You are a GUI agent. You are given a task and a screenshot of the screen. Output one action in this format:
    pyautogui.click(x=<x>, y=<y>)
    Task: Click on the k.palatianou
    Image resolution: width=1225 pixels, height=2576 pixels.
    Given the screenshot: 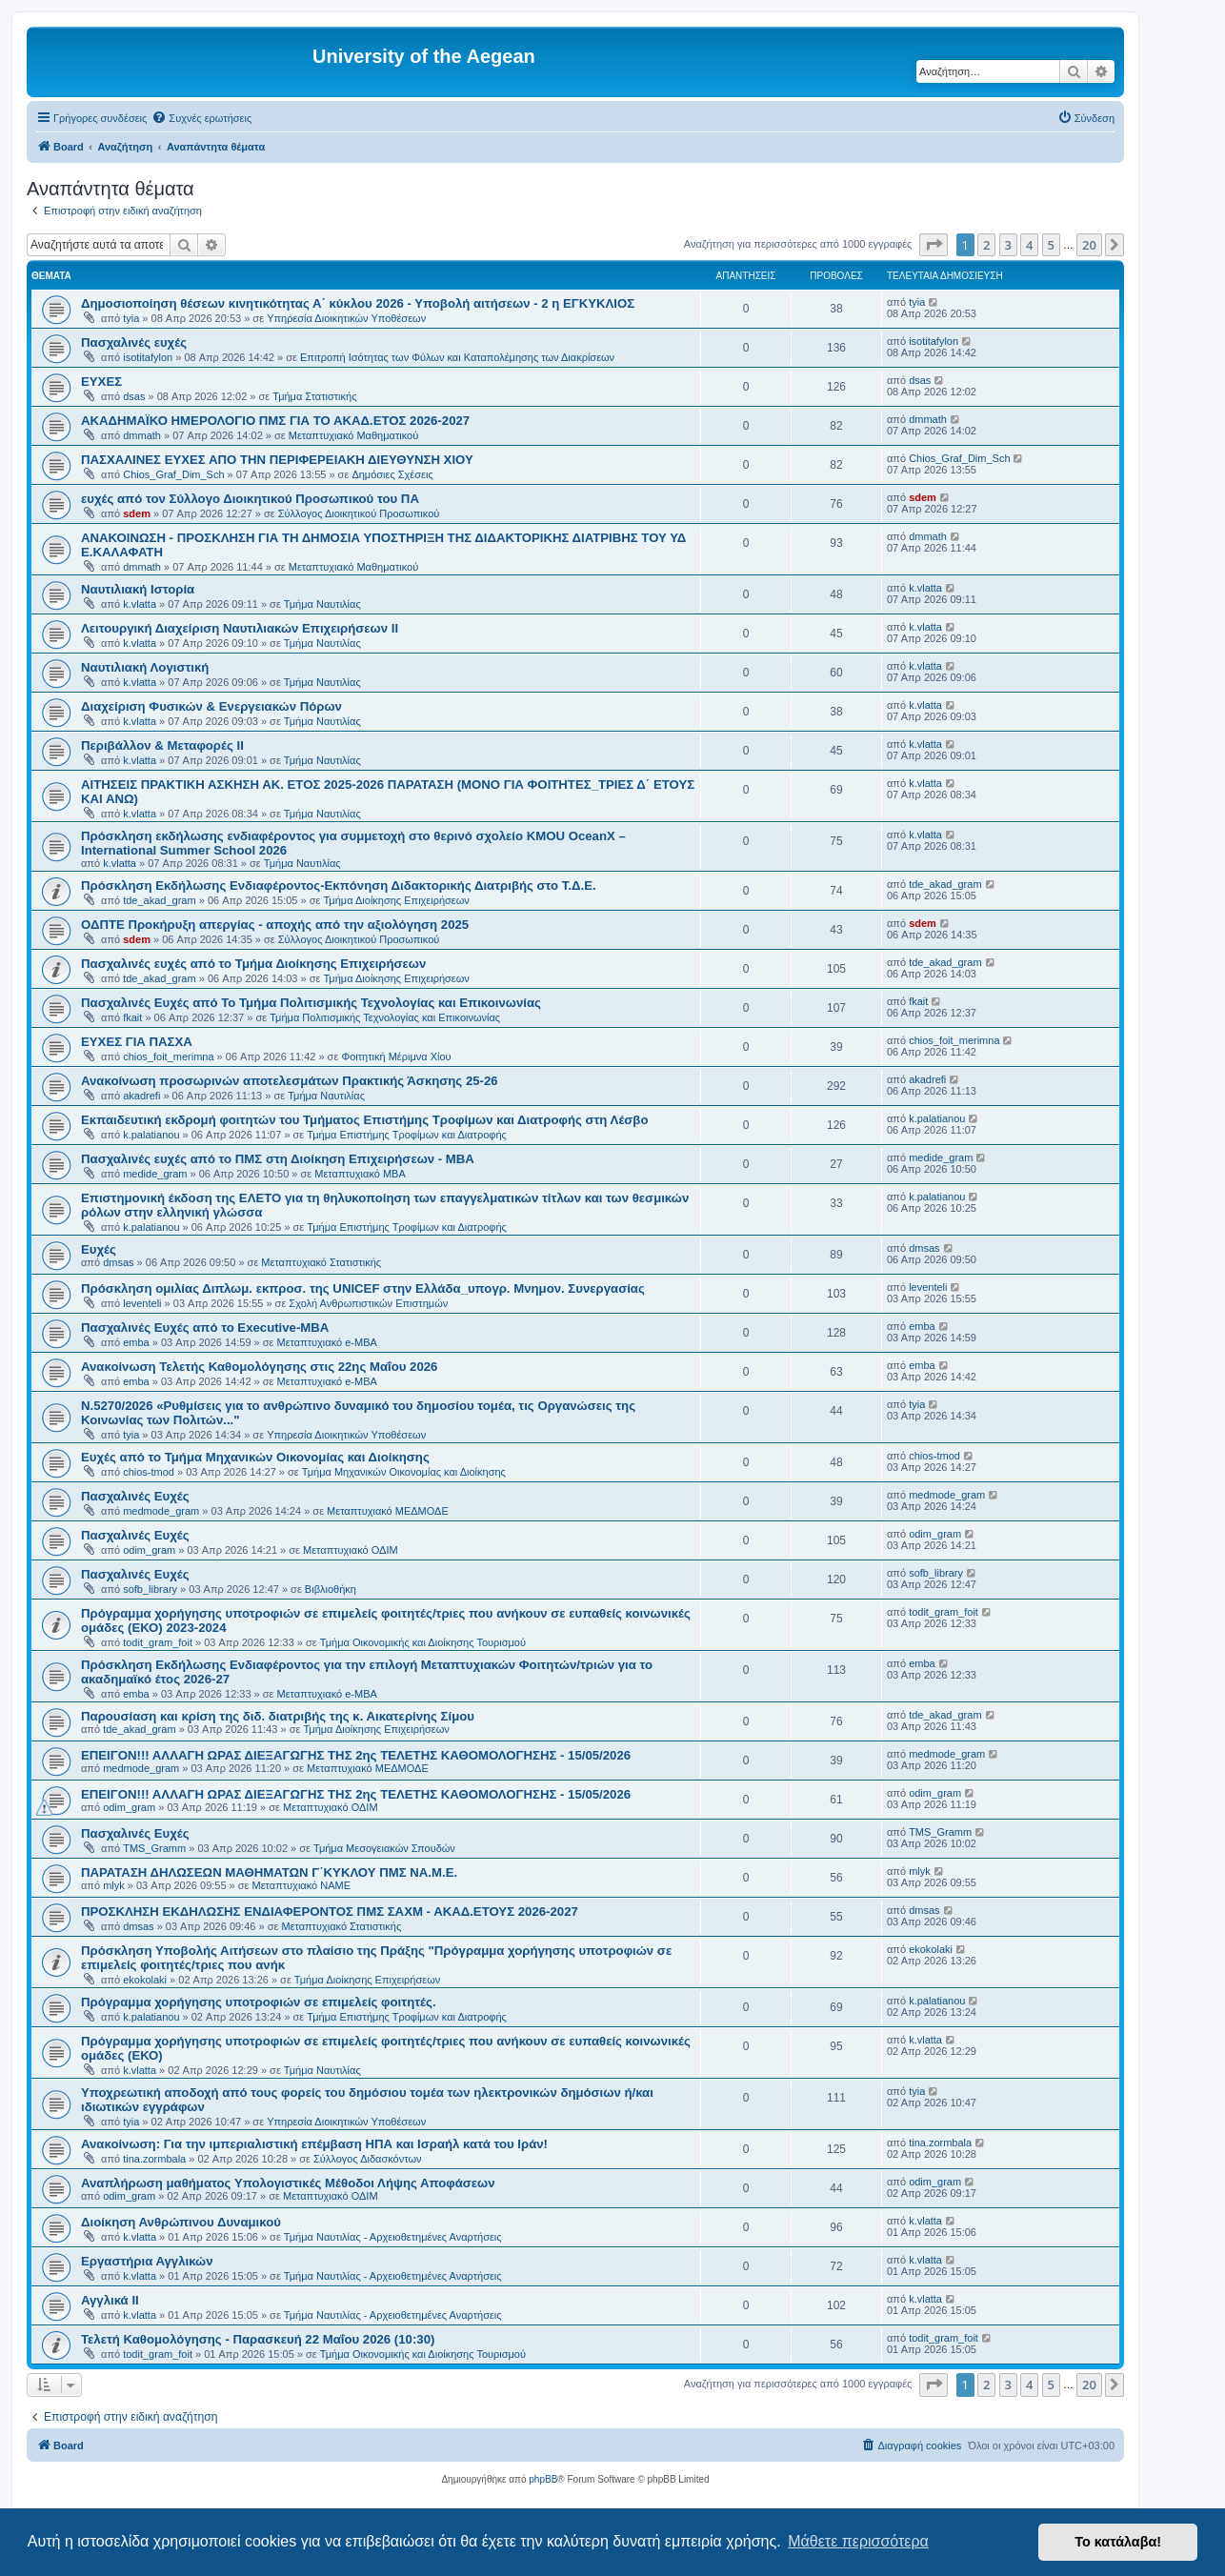 What is the action you would take?
    pyautogui.click(x=151, y=1134)
    